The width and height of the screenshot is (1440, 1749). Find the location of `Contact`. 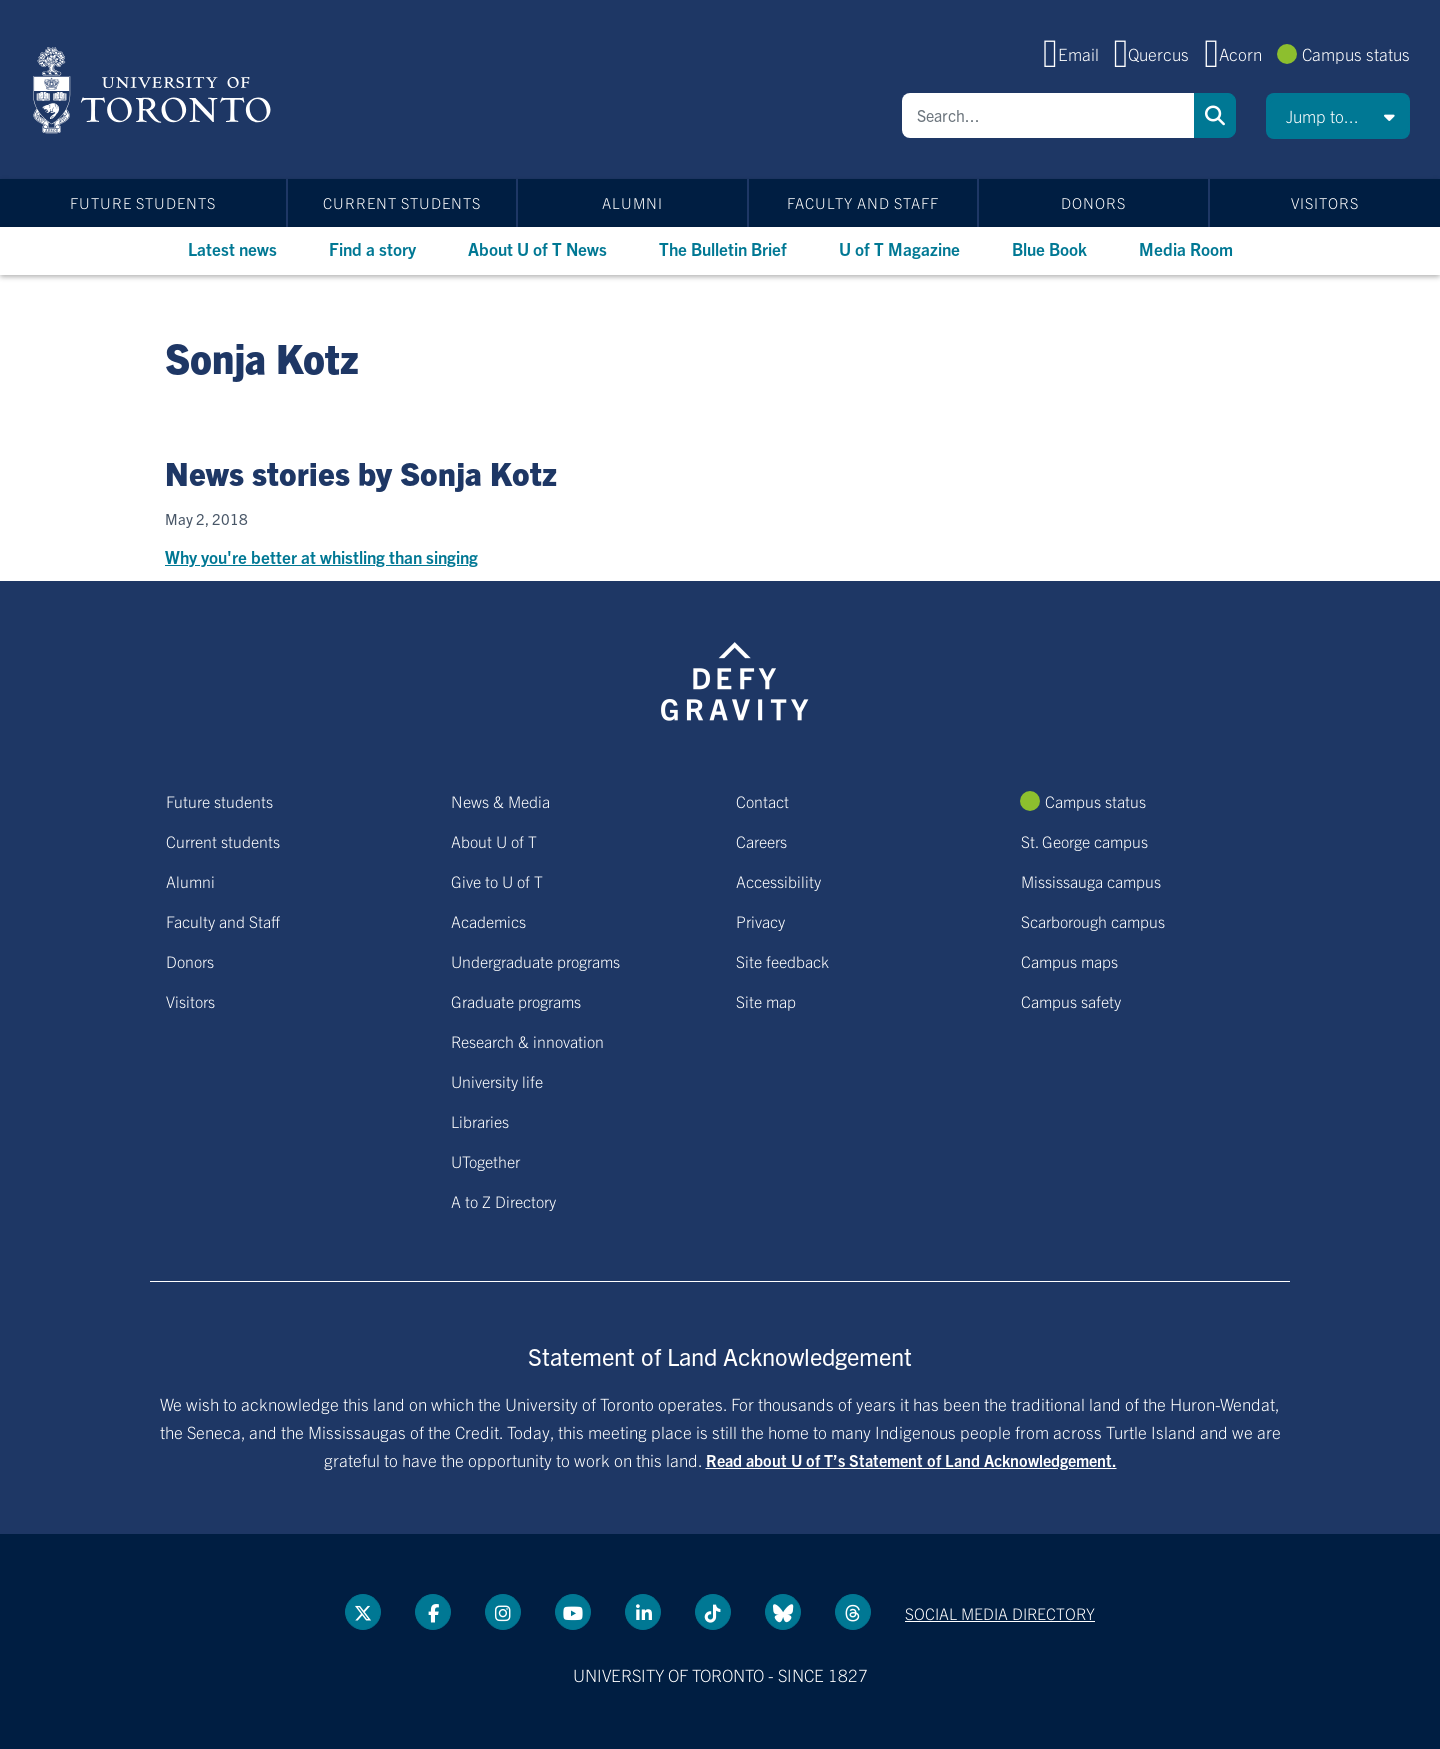

Contact is located at coordinates (762, 801).